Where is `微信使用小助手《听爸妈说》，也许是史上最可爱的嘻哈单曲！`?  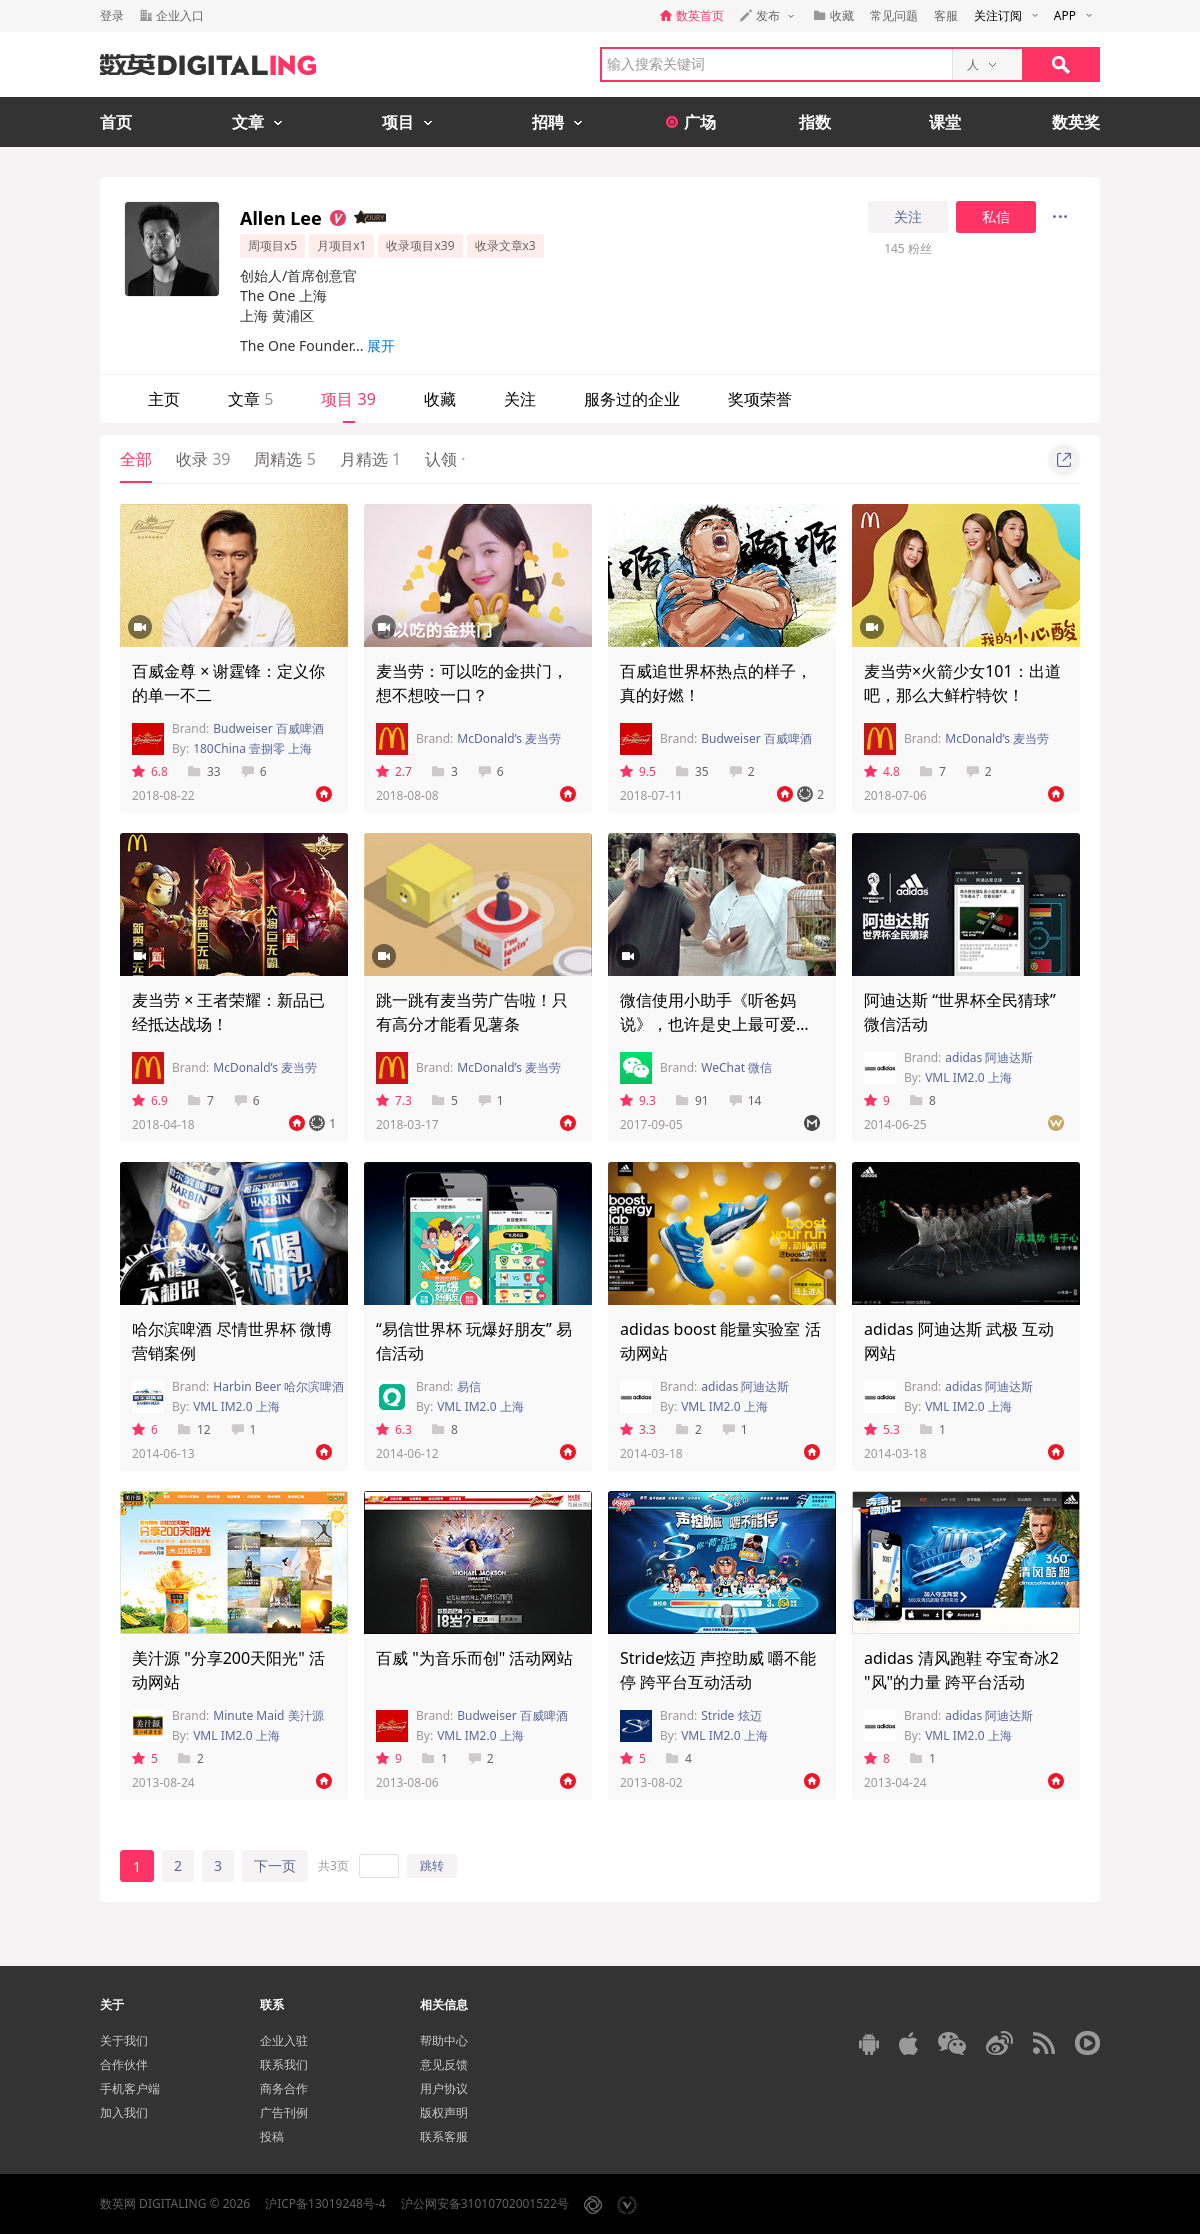
微信使用小助手《听爸妈说》，也许是史上最可爱的嘻哈单曲！ is located at coordinates (716, 1024).